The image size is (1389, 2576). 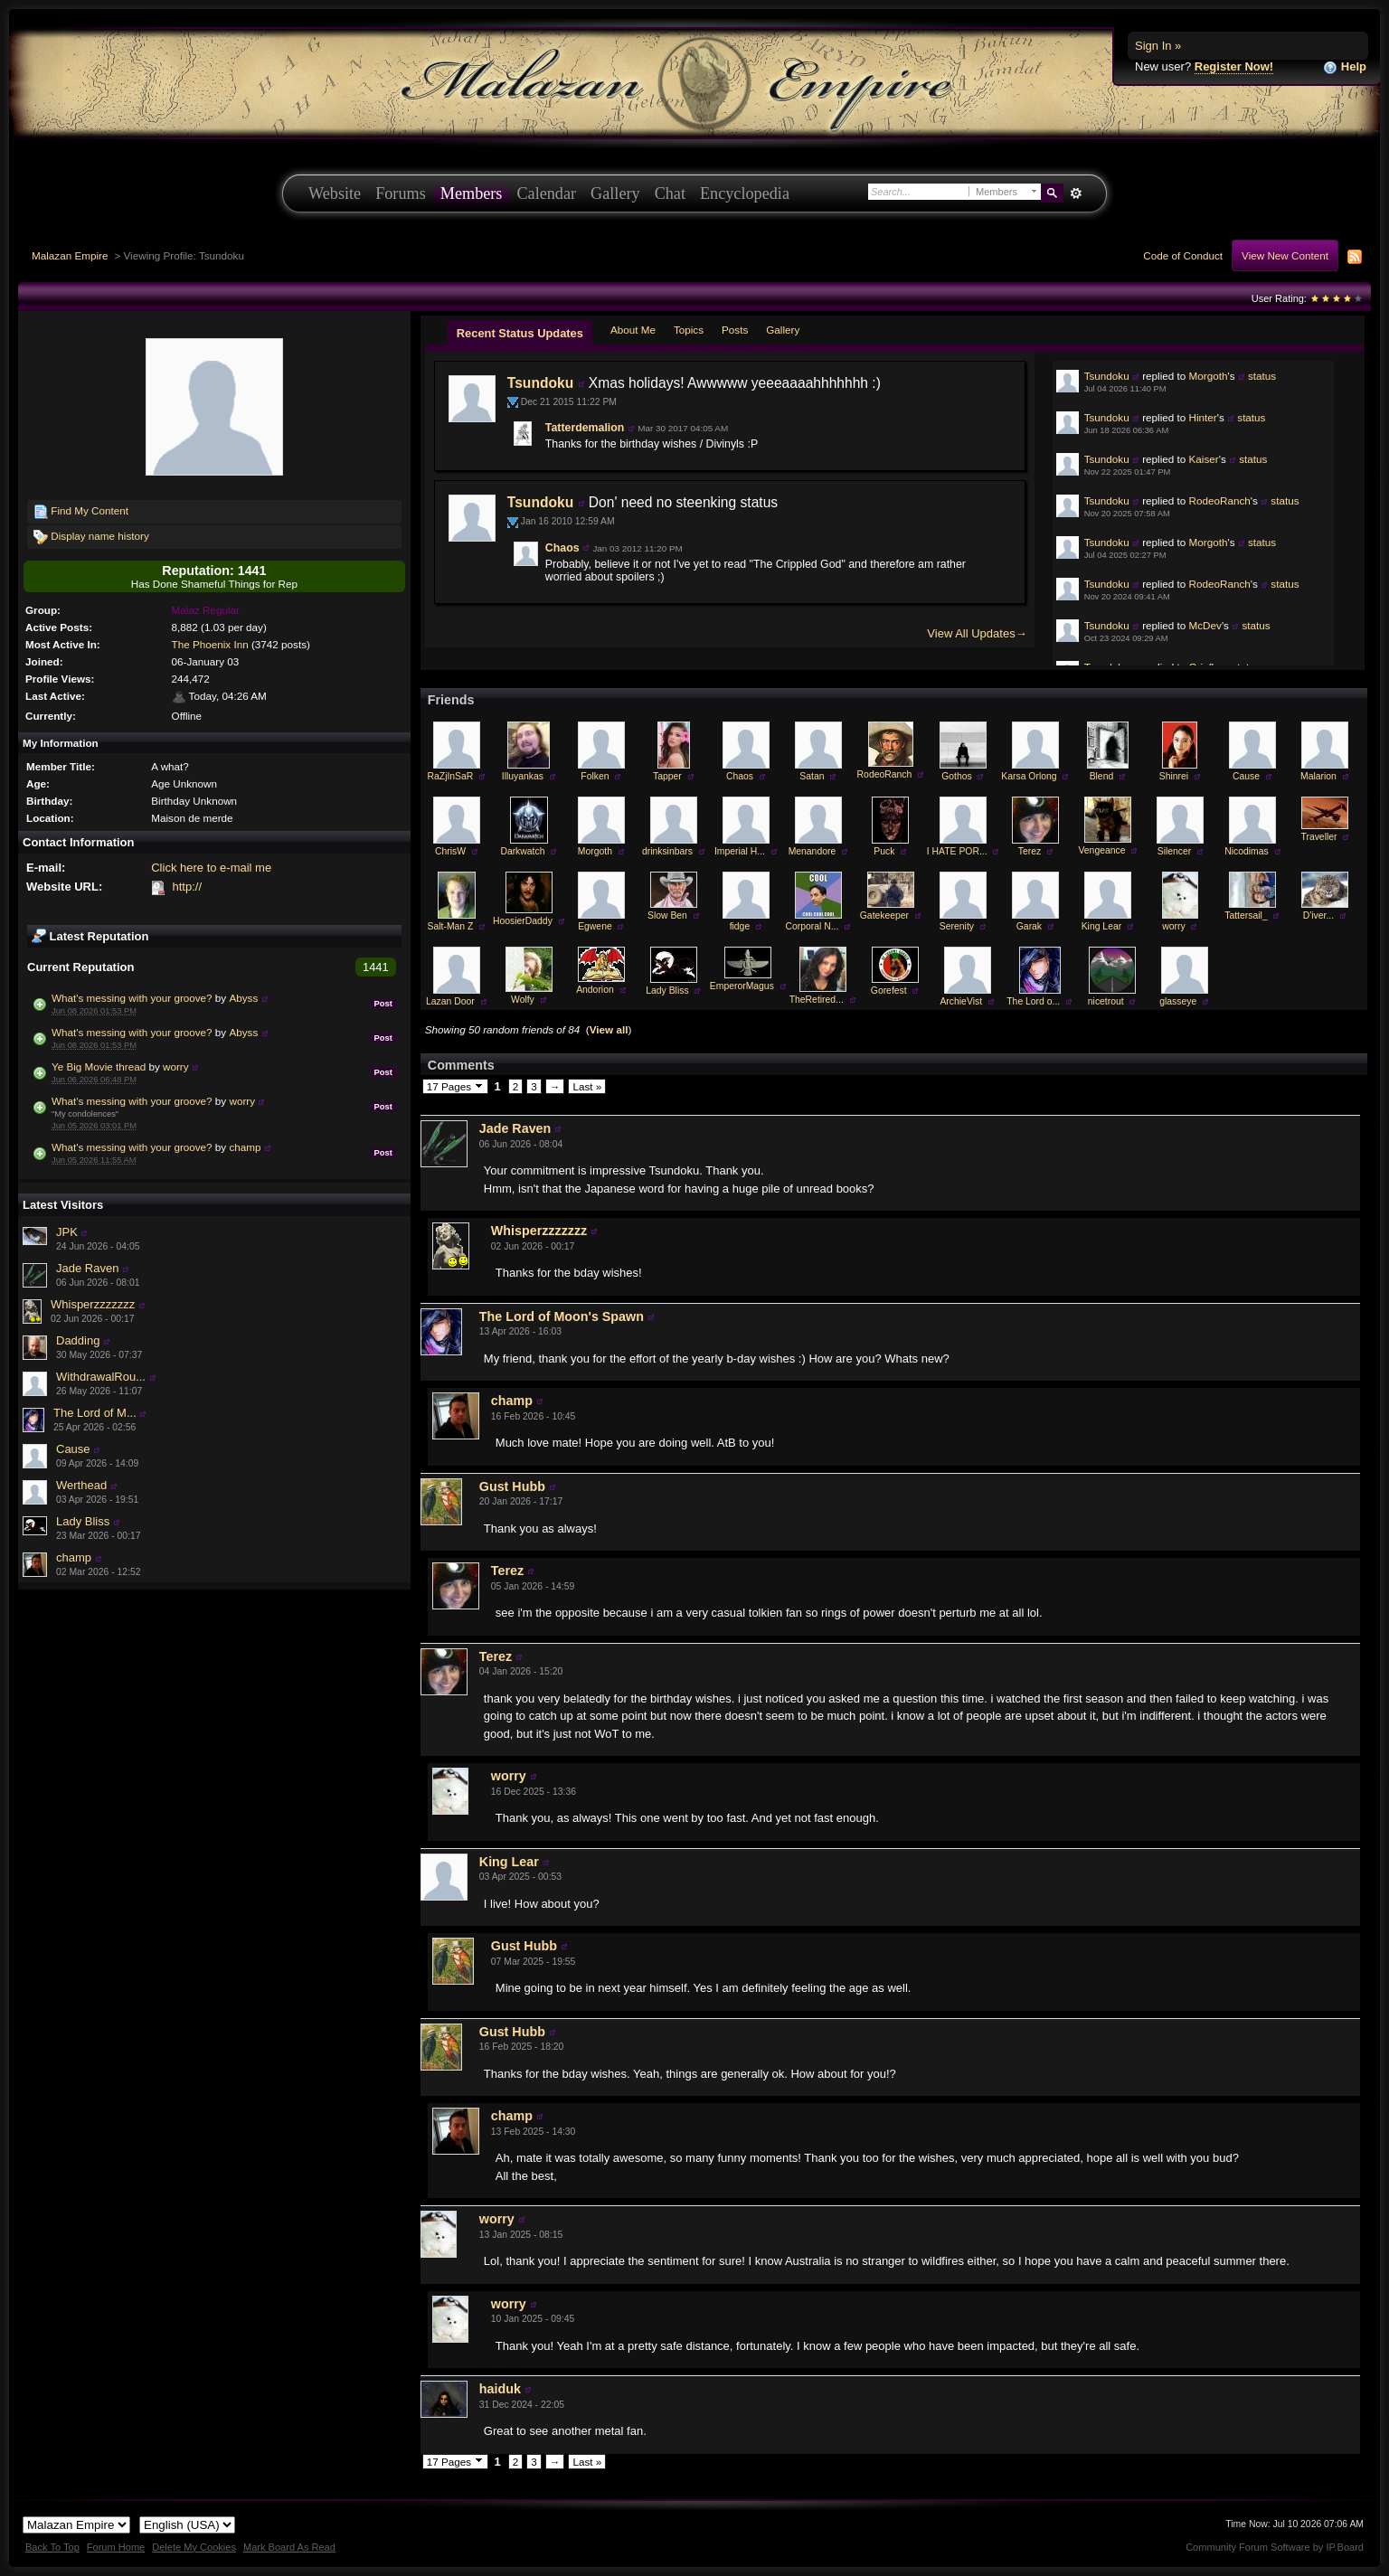 What do you see at coordinates (400, 193) in the screenshot?
I see `Forums` at bounding box center [400, 193].